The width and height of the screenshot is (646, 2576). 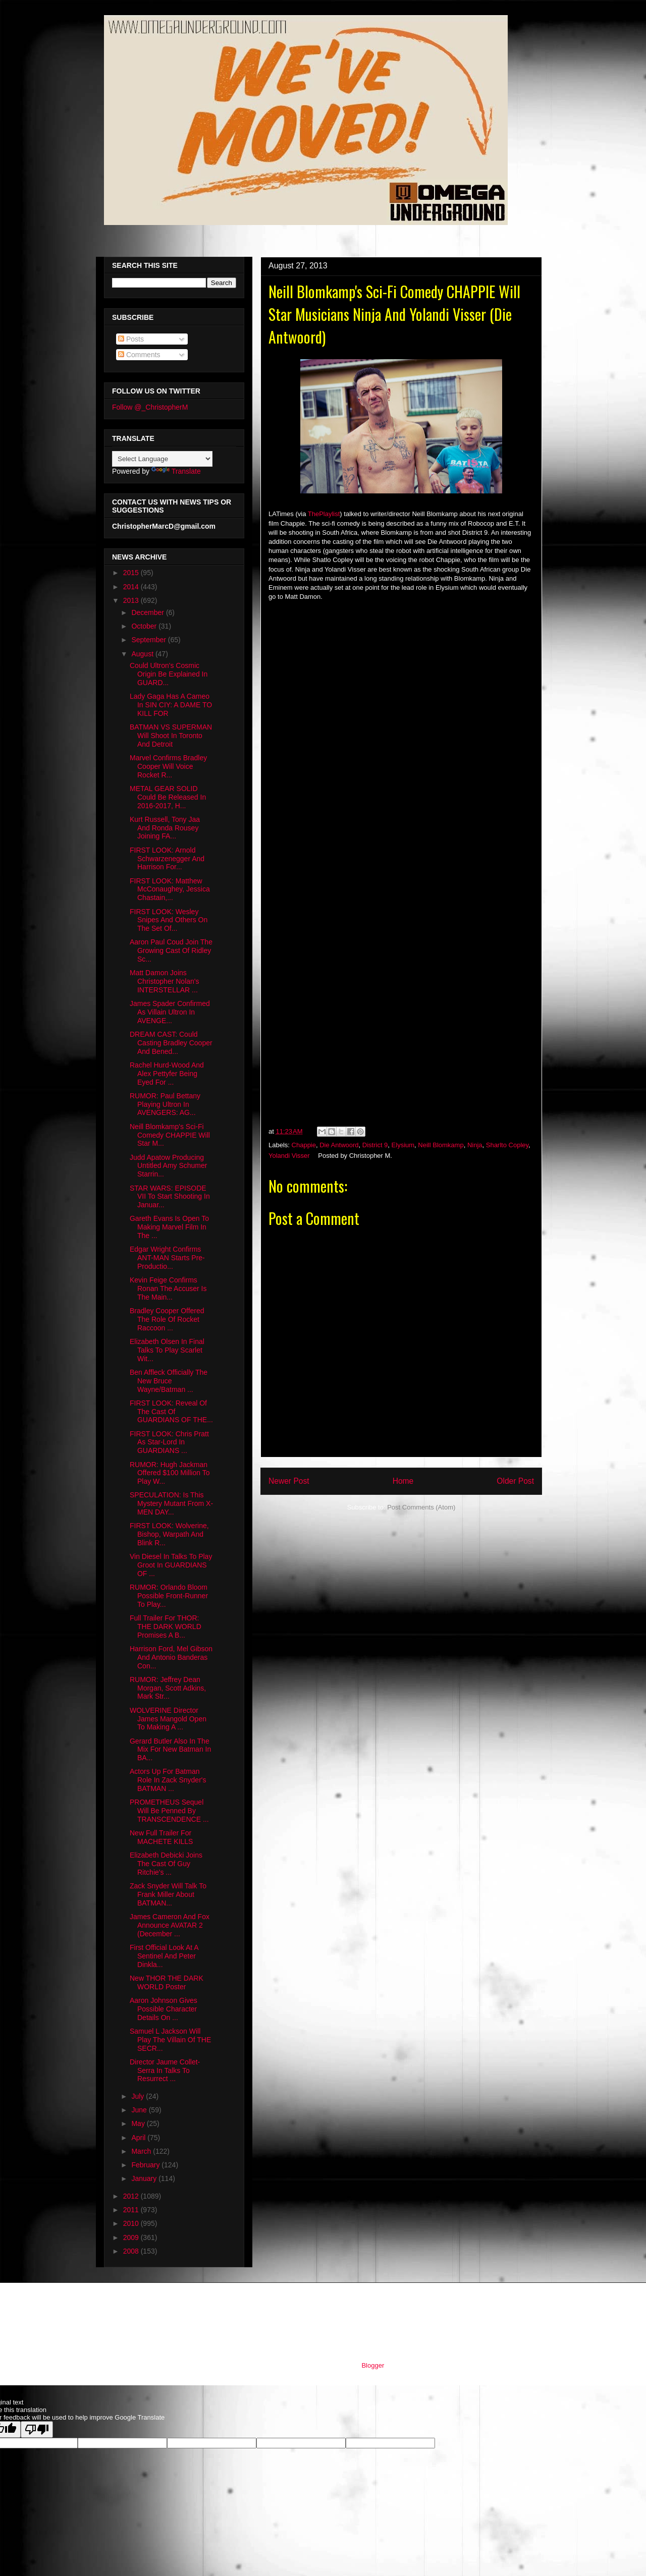 I want to click on STAR WARS: EPISODE VII To Start Shooting In Januar..., so click(x=170, y=1196).